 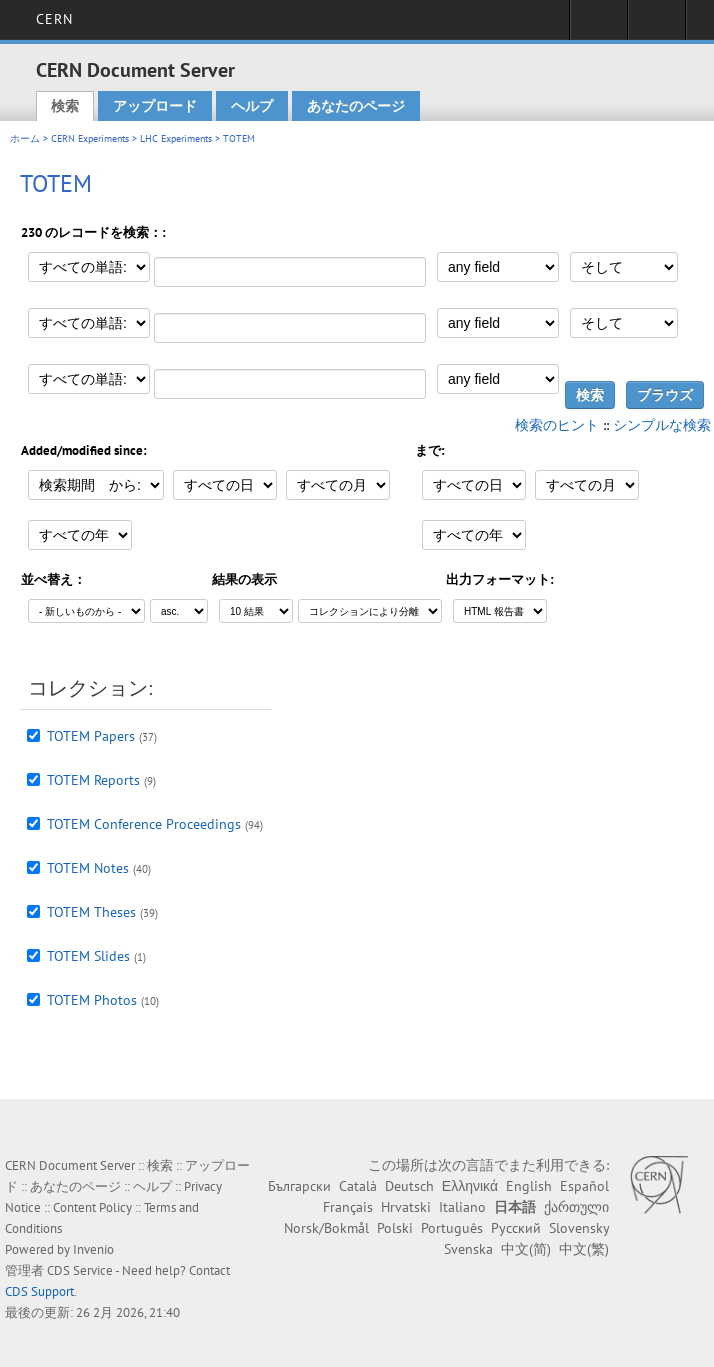 What do you see at coordinates (348, 1207) in the screenshot?
I see `Français` at bounding box center [348, 1207].